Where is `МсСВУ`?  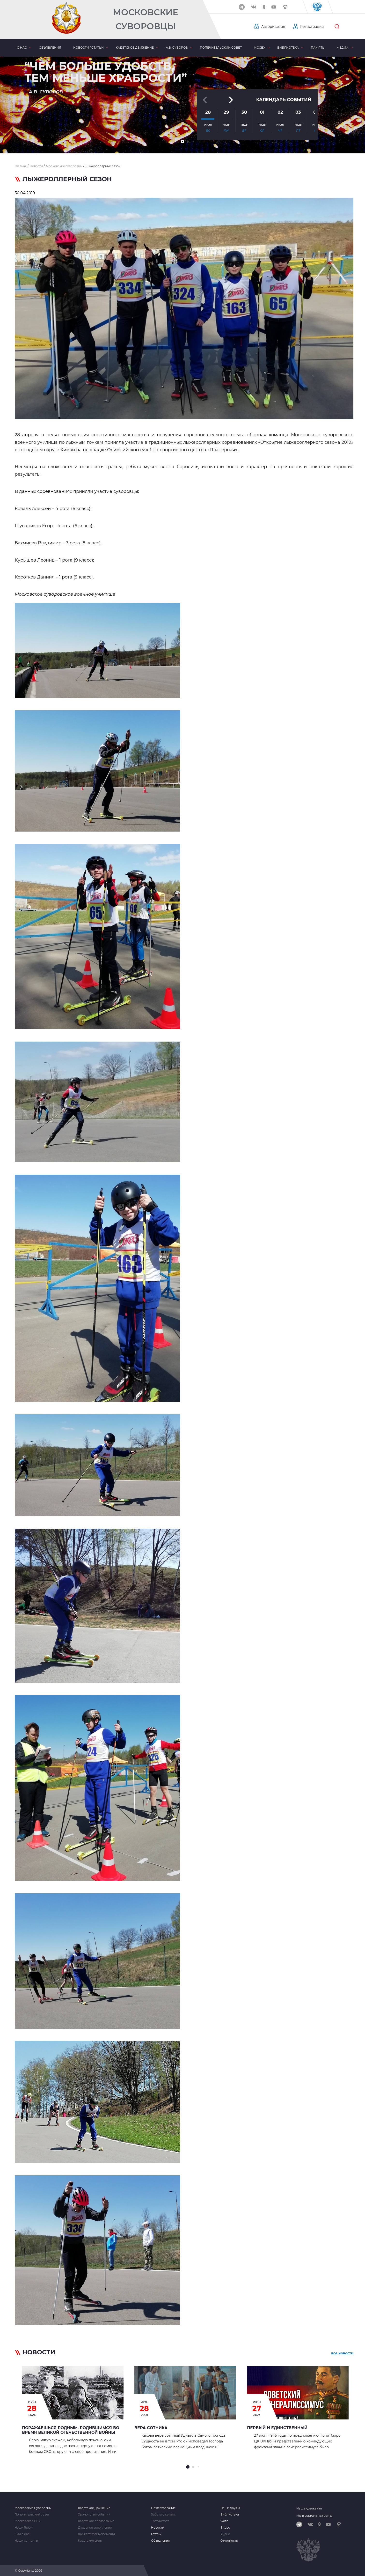 МсСВУ is located at coordinates (259, 47).